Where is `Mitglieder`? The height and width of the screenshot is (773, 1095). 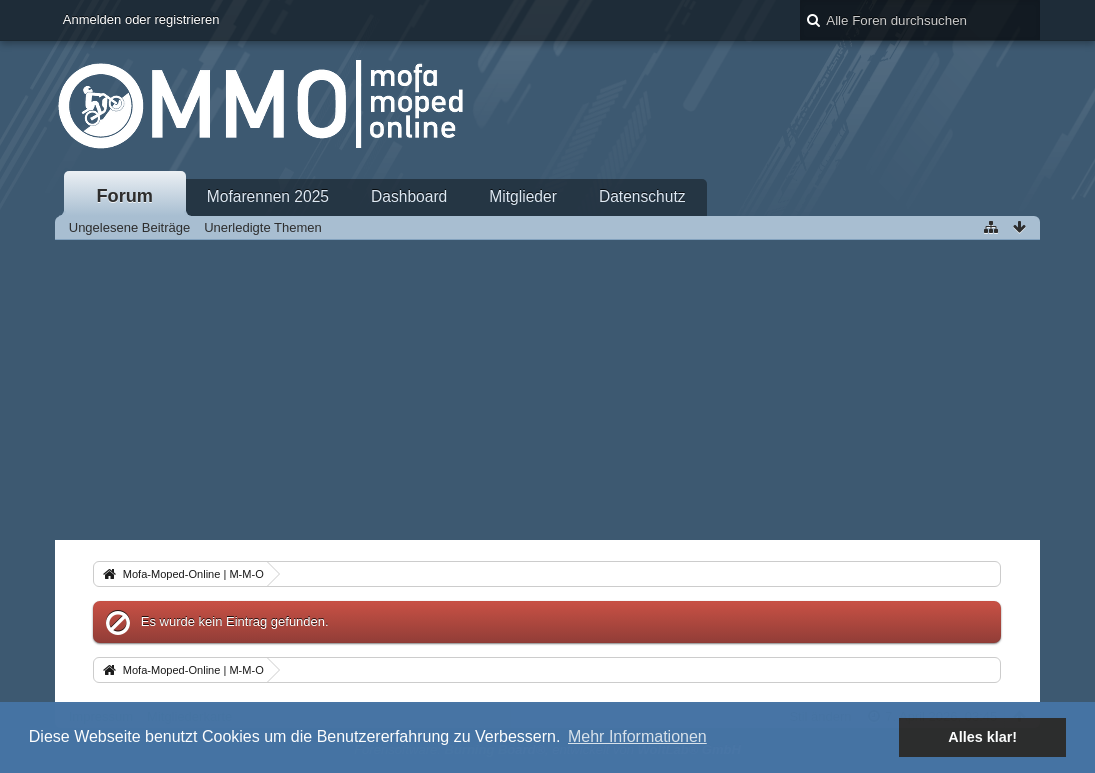
Mitglieder is located at coordinates (523, 196).